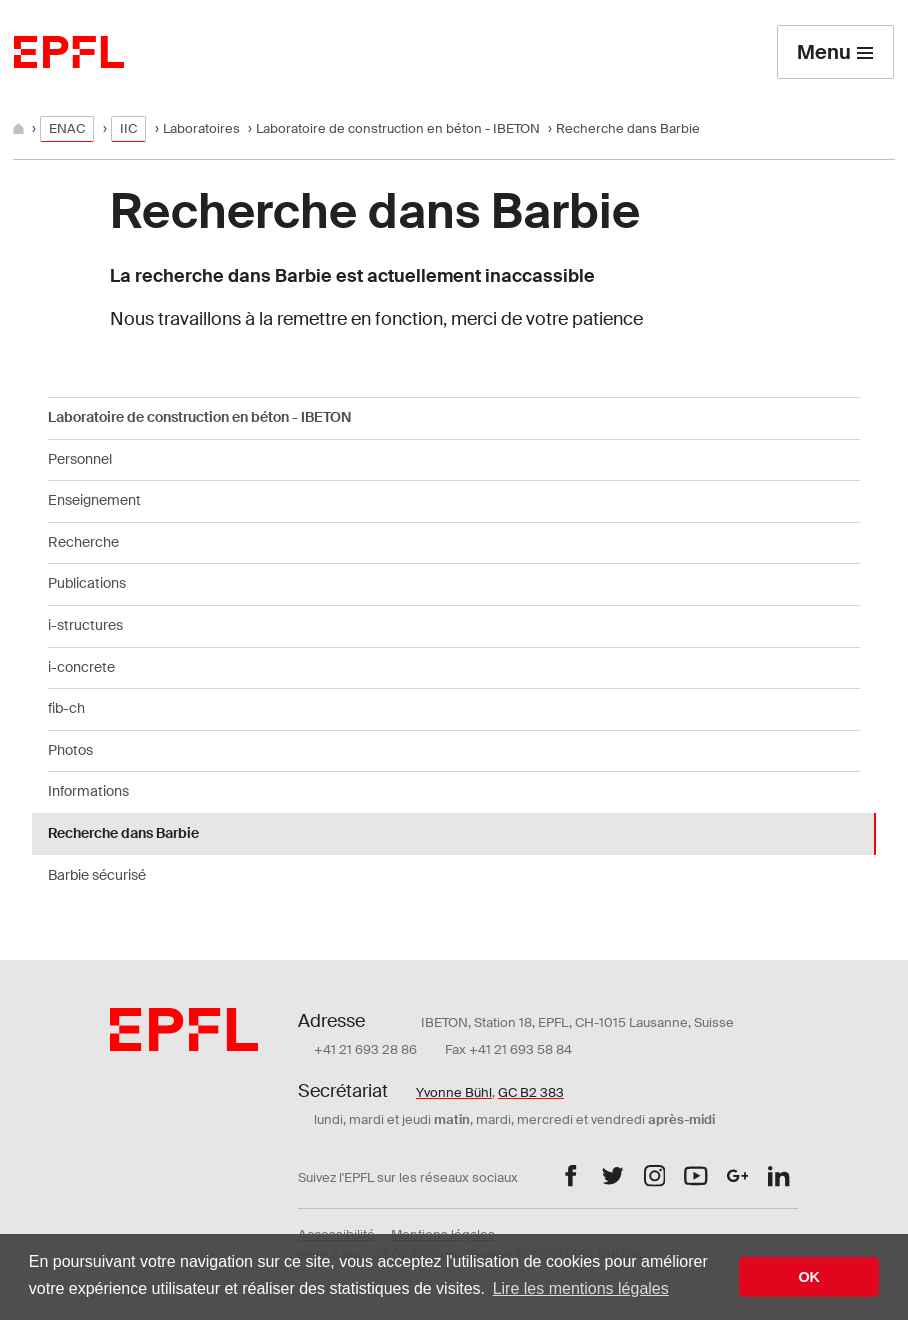  Describe the element at coordinates (20, 128) in the screenshot. I see `[Home]` at that location.